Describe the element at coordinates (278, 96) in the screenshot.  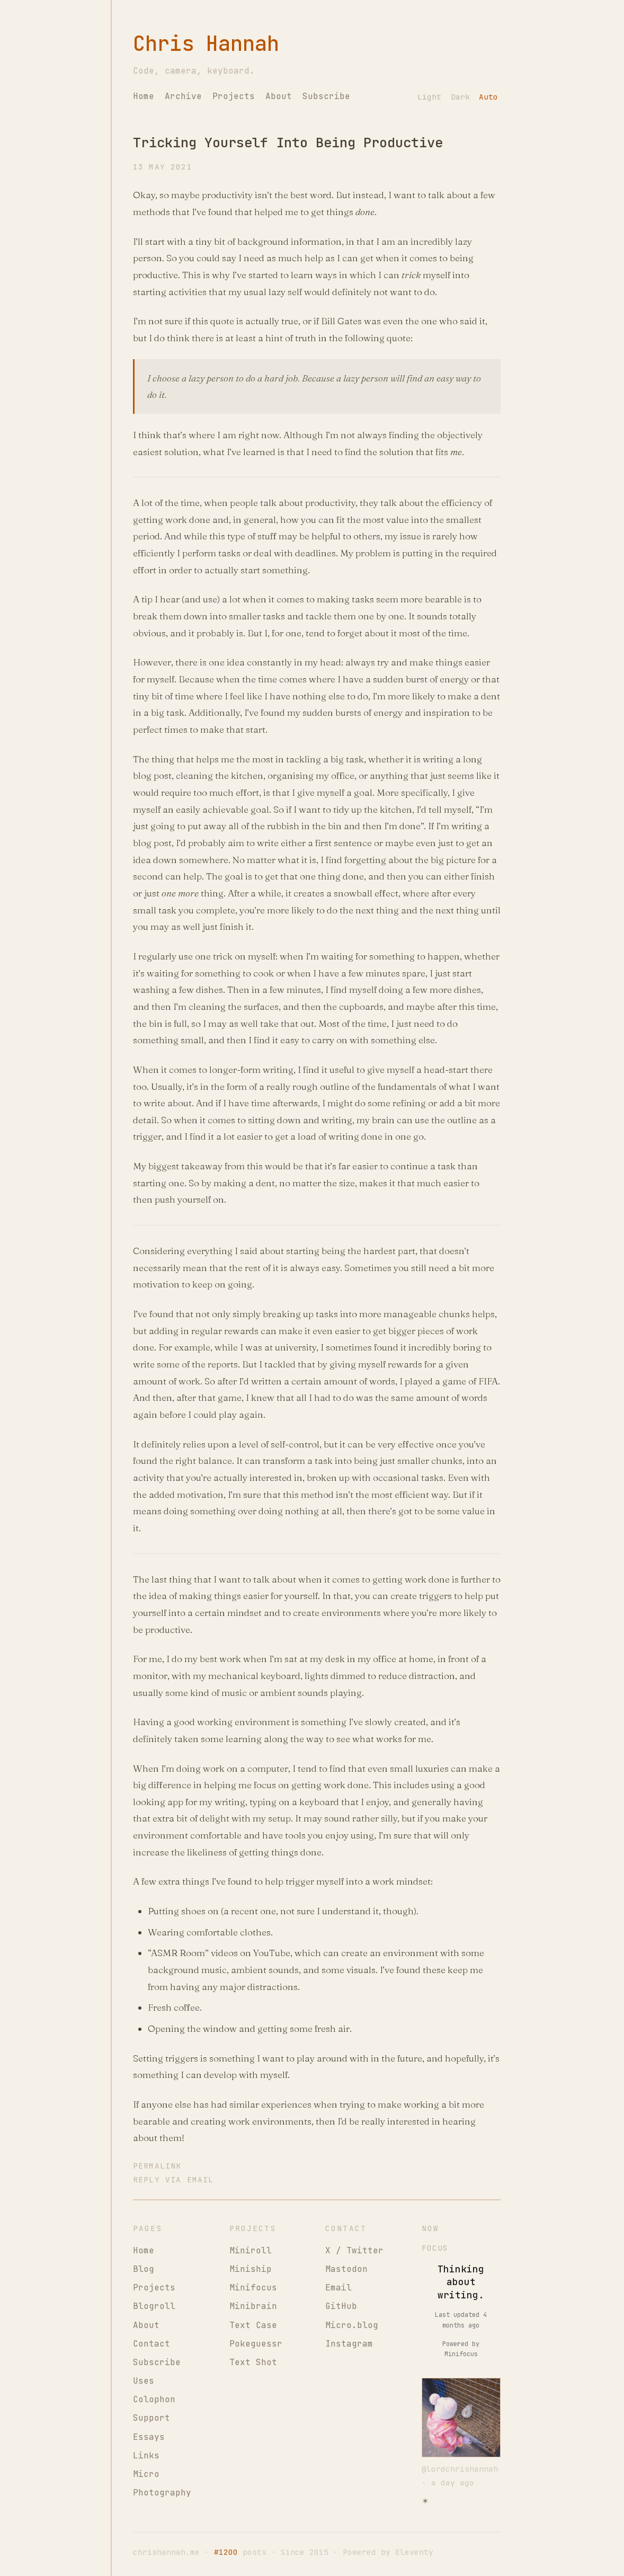
I see `About` at that location.